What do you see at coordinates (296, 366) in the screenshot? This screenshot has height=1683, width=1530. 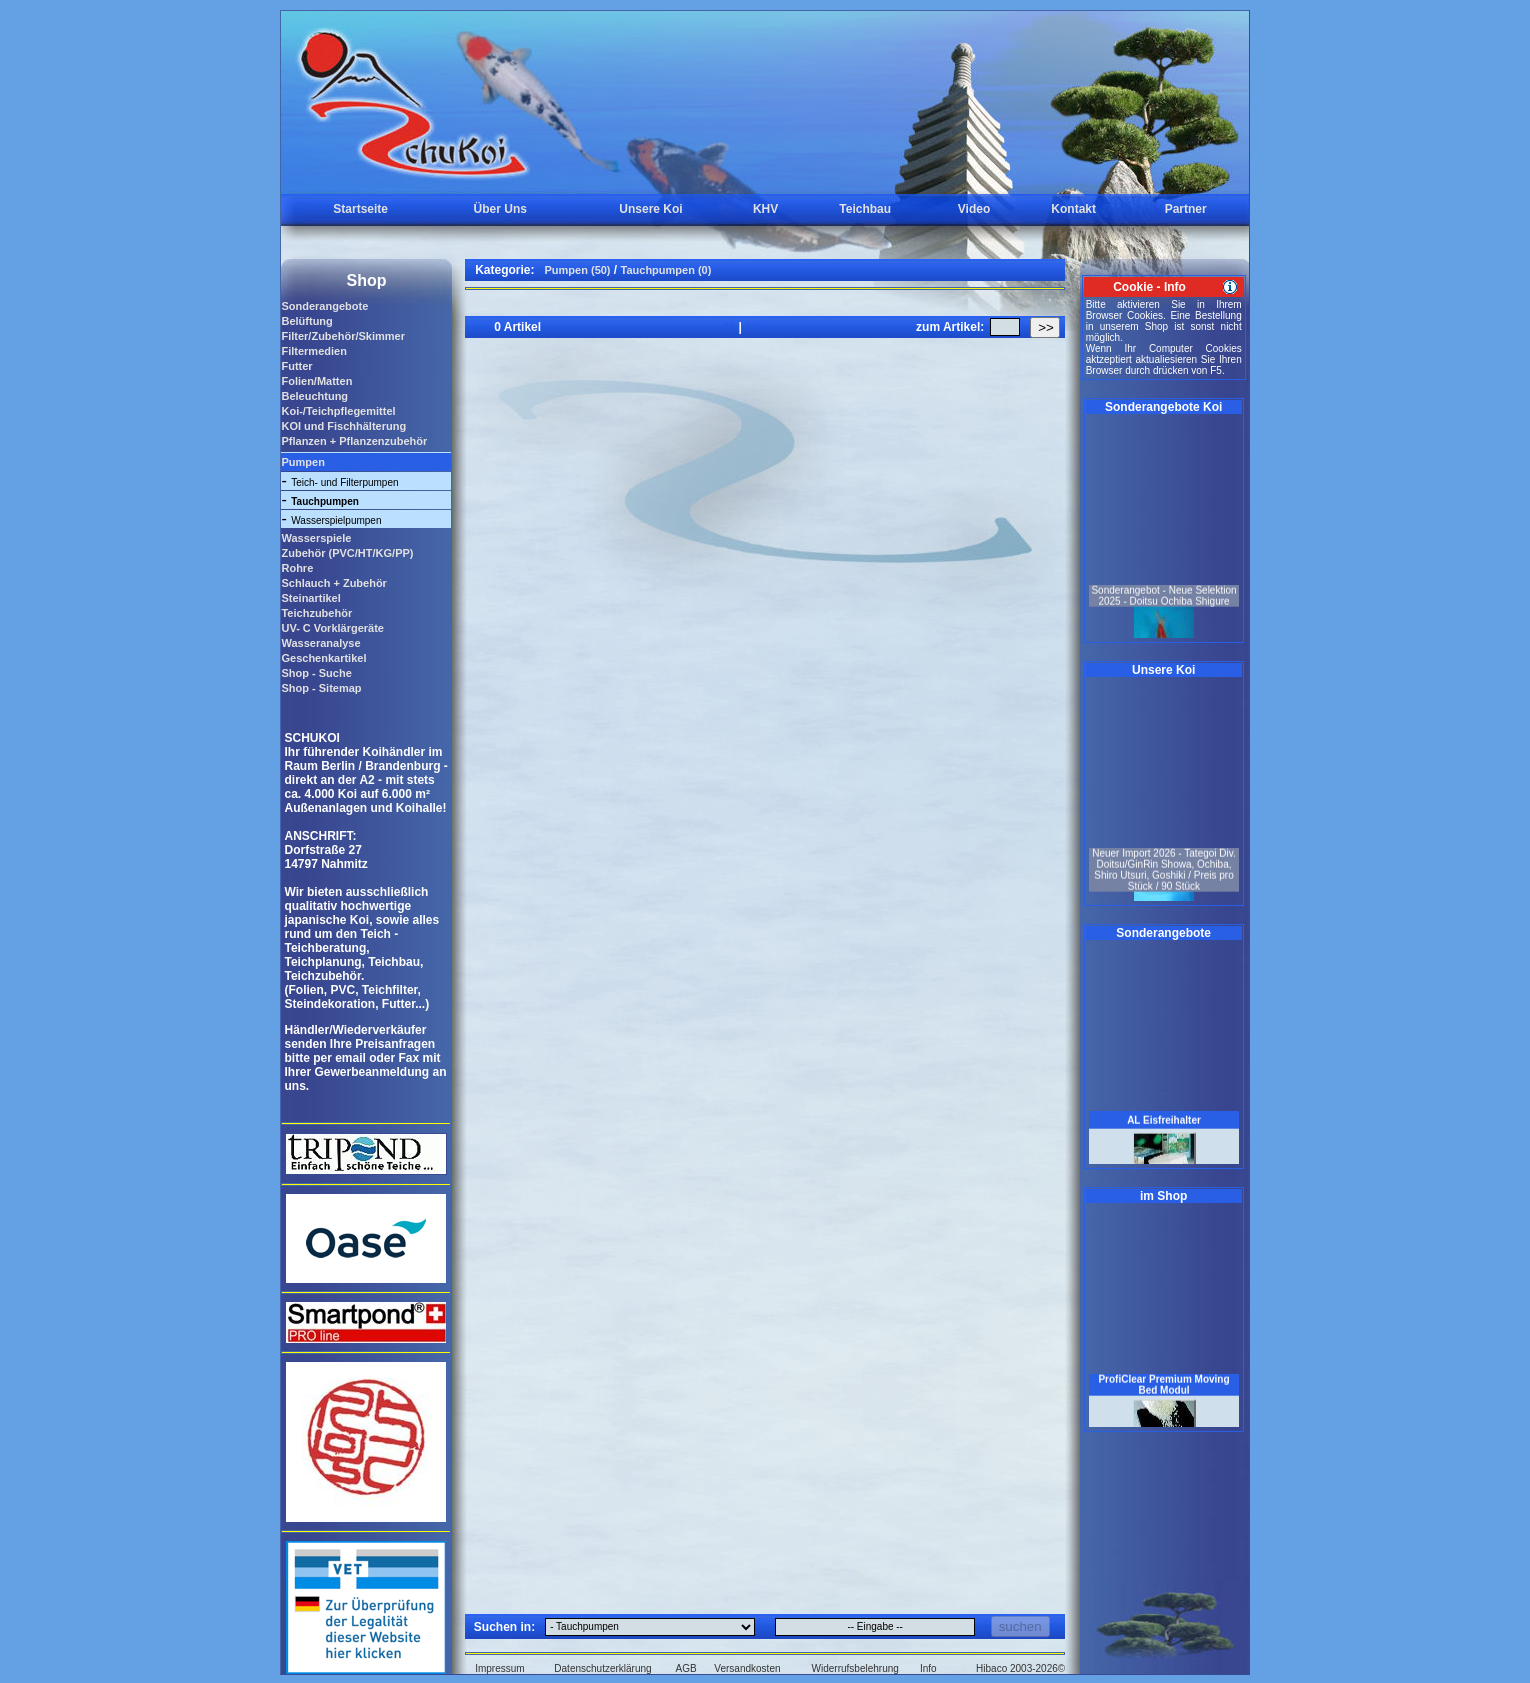 I see `Futter` at bounding box center [296, 366].